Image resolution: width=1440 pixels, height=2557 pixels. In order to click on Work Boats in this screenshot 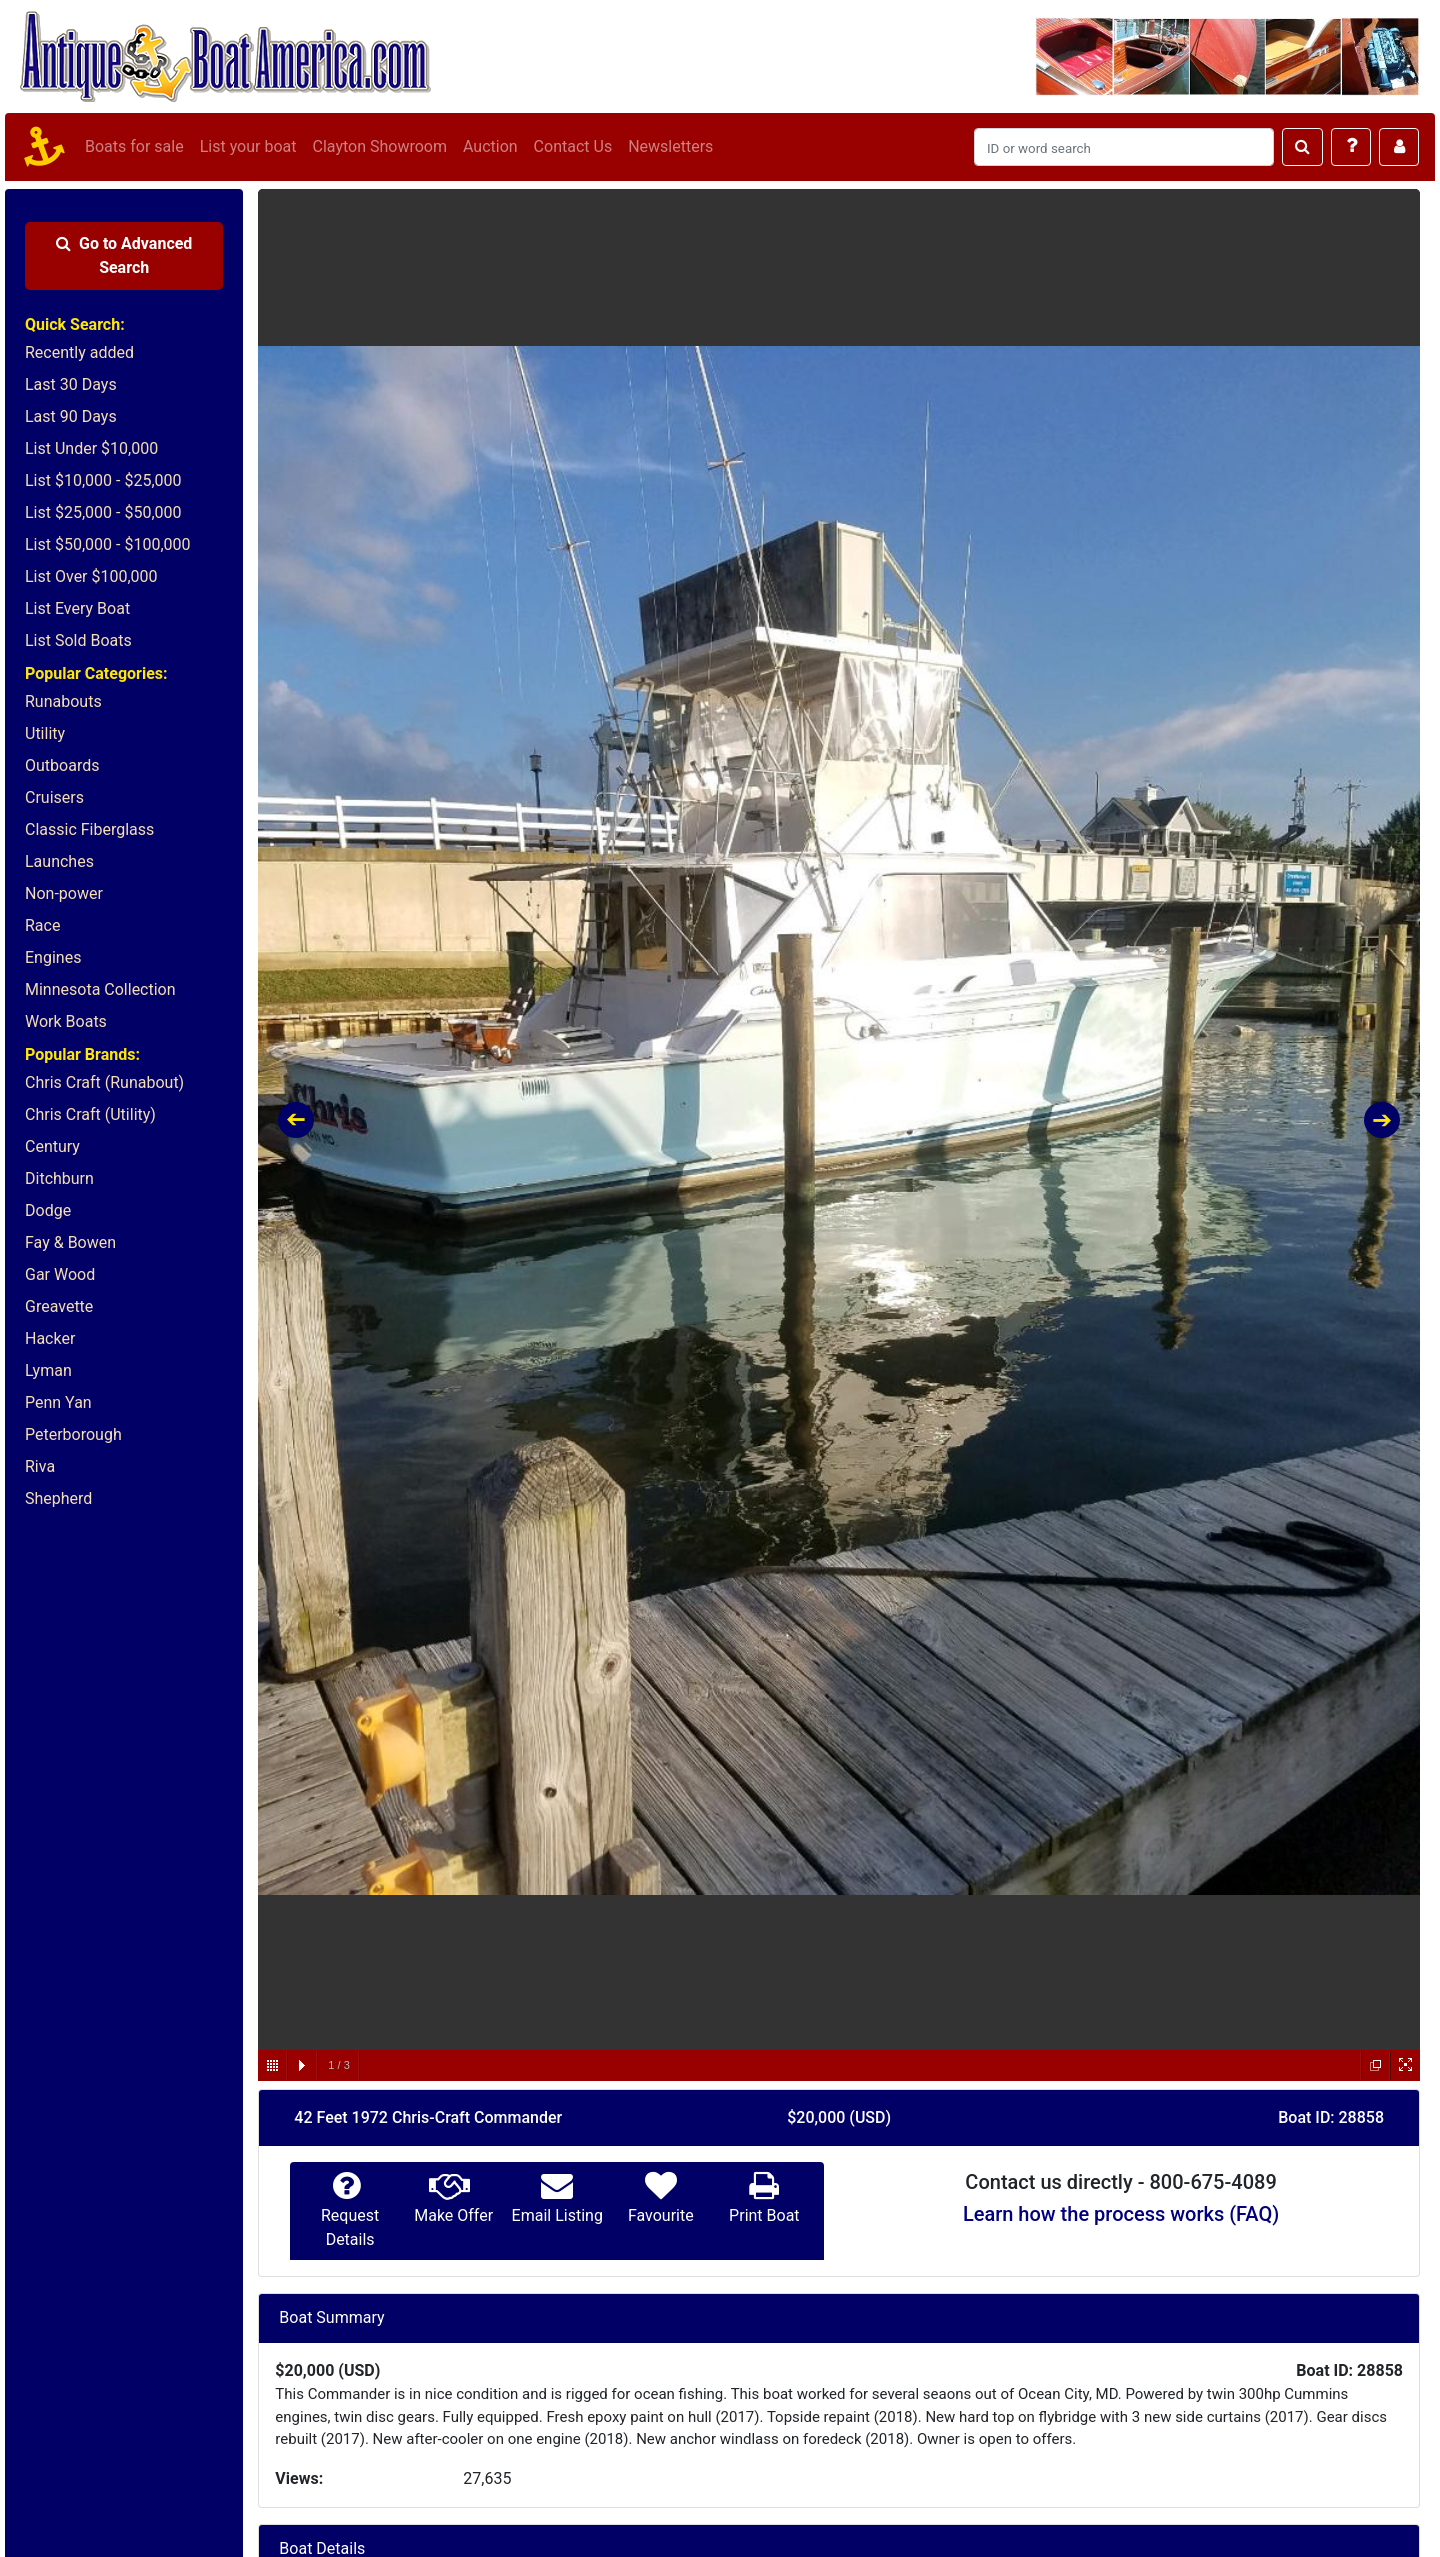, I will do `click(66, 1021)`.